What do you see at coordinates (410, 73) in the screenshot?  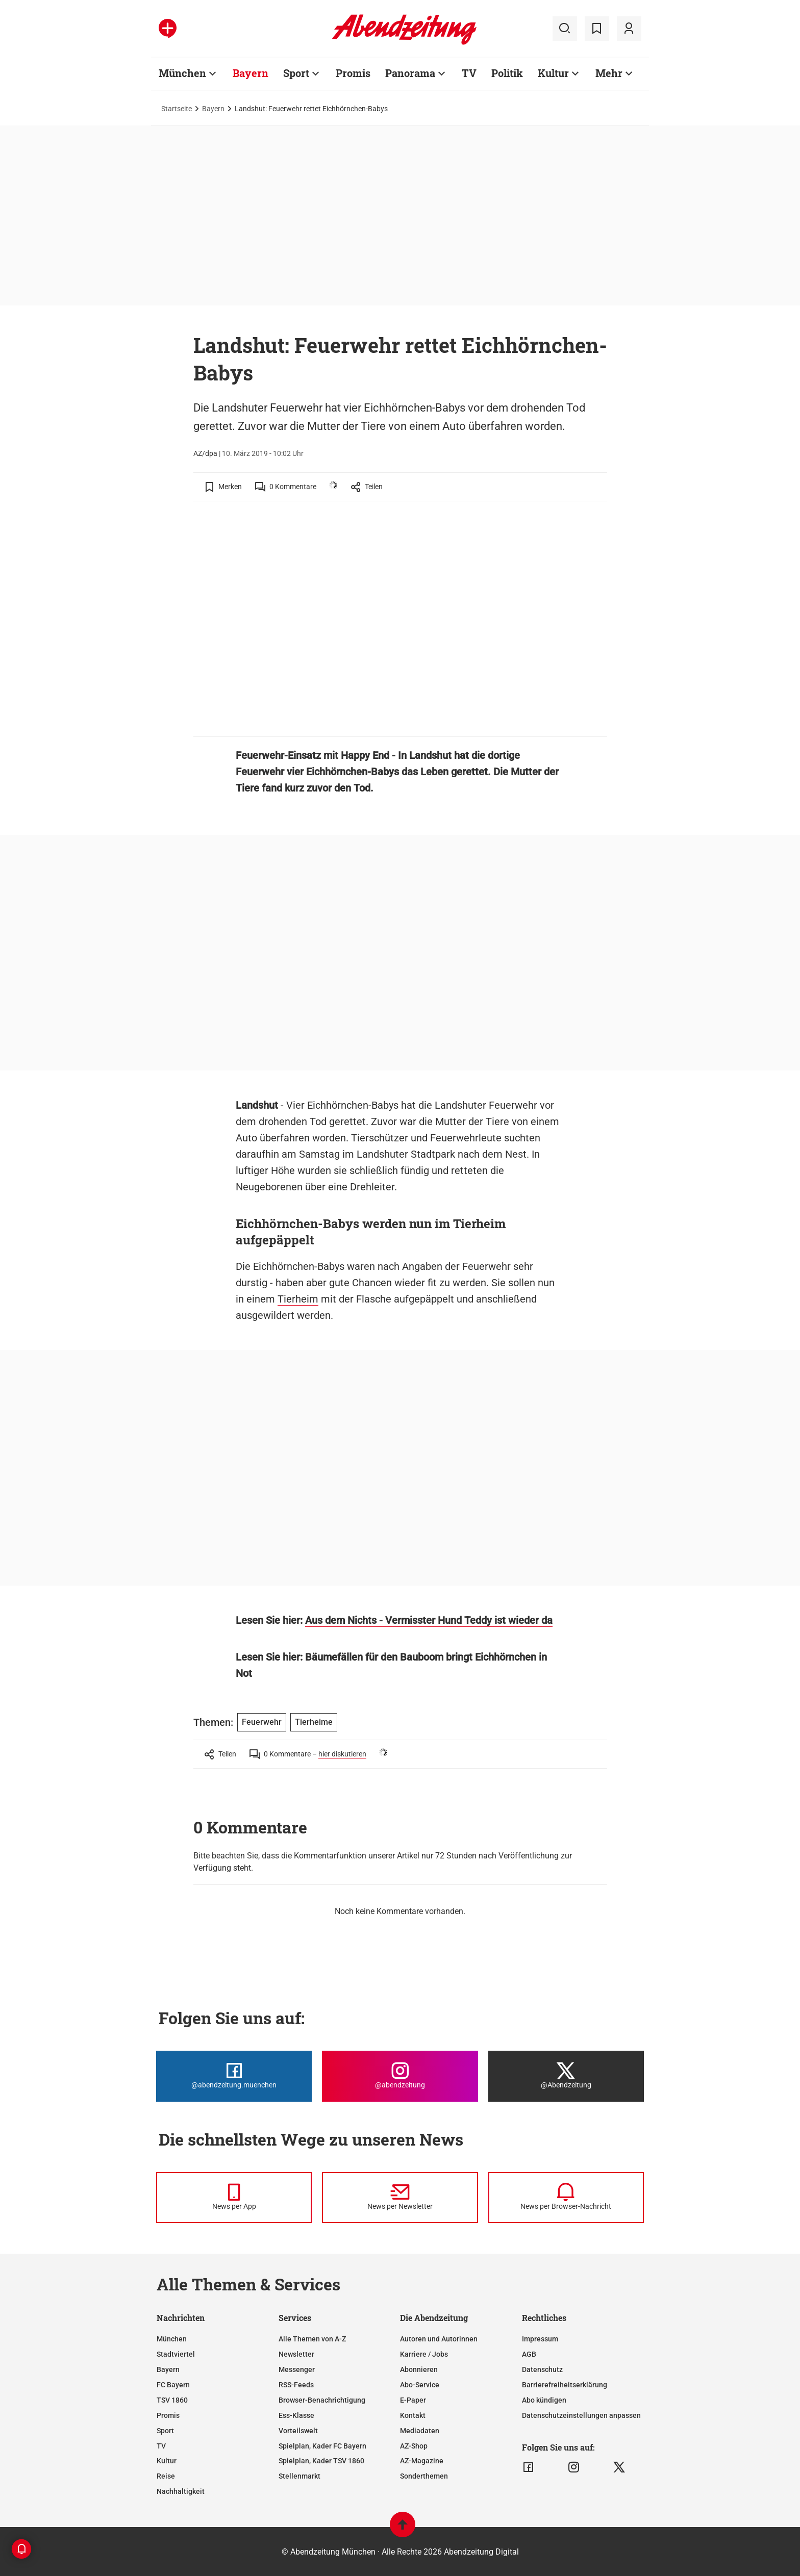 I see `Panorama [Zur Übersichtsseite: Panorama]` at bounding box center [410, 73].